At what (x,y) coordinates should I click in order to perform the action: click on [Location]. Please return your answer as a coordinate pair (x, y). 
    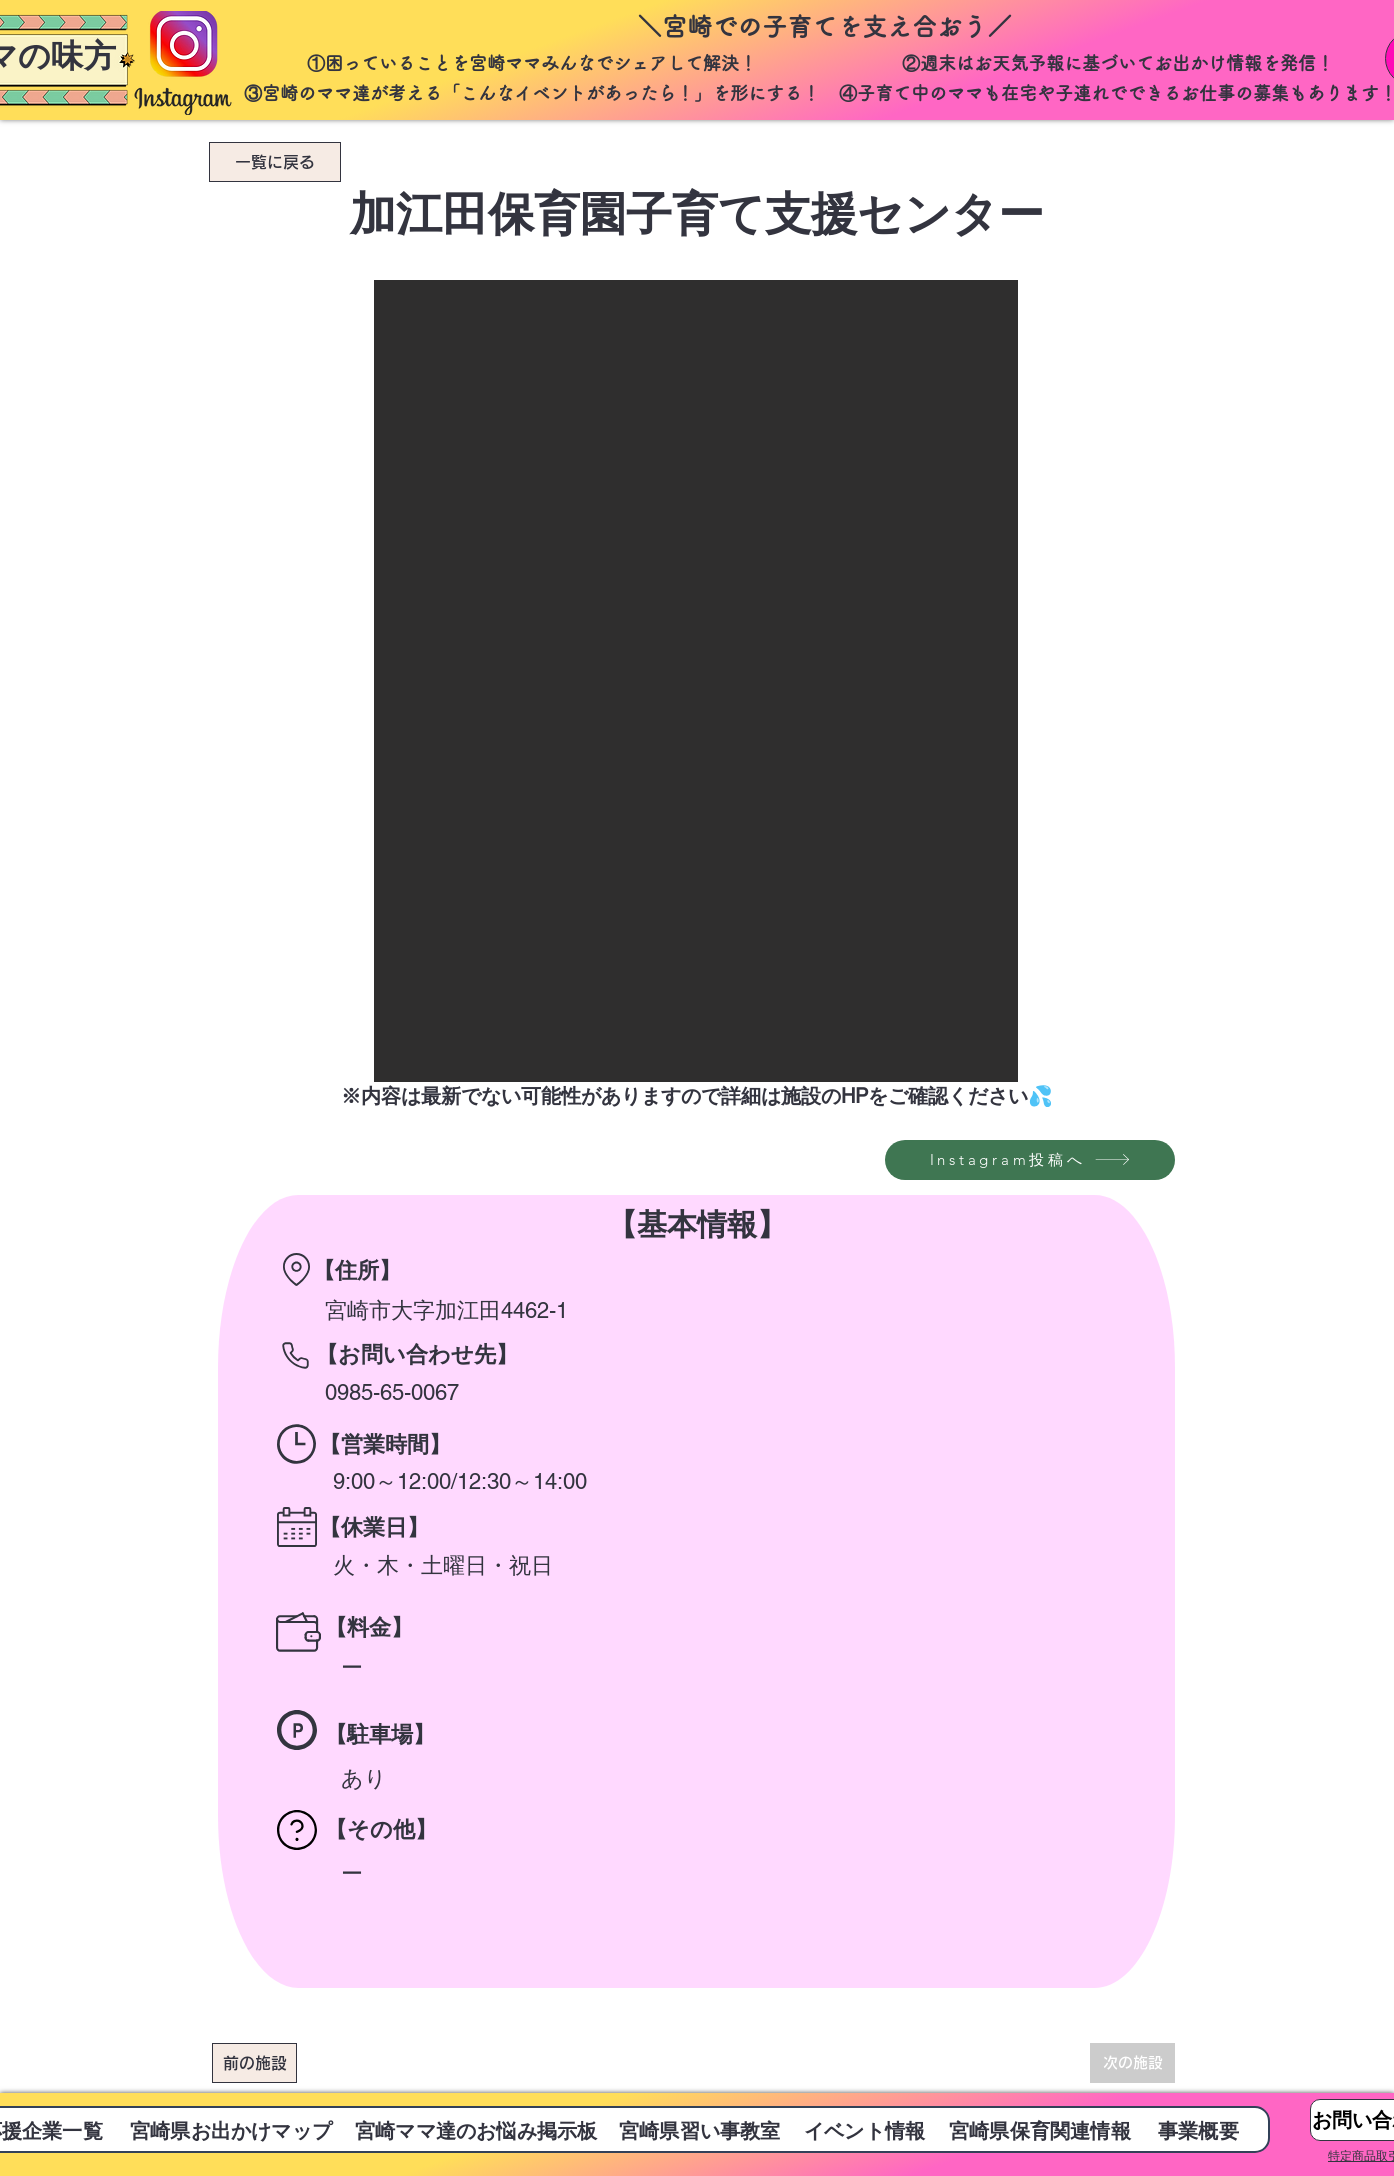
    Looking at the image, I should click on (296, 1269).